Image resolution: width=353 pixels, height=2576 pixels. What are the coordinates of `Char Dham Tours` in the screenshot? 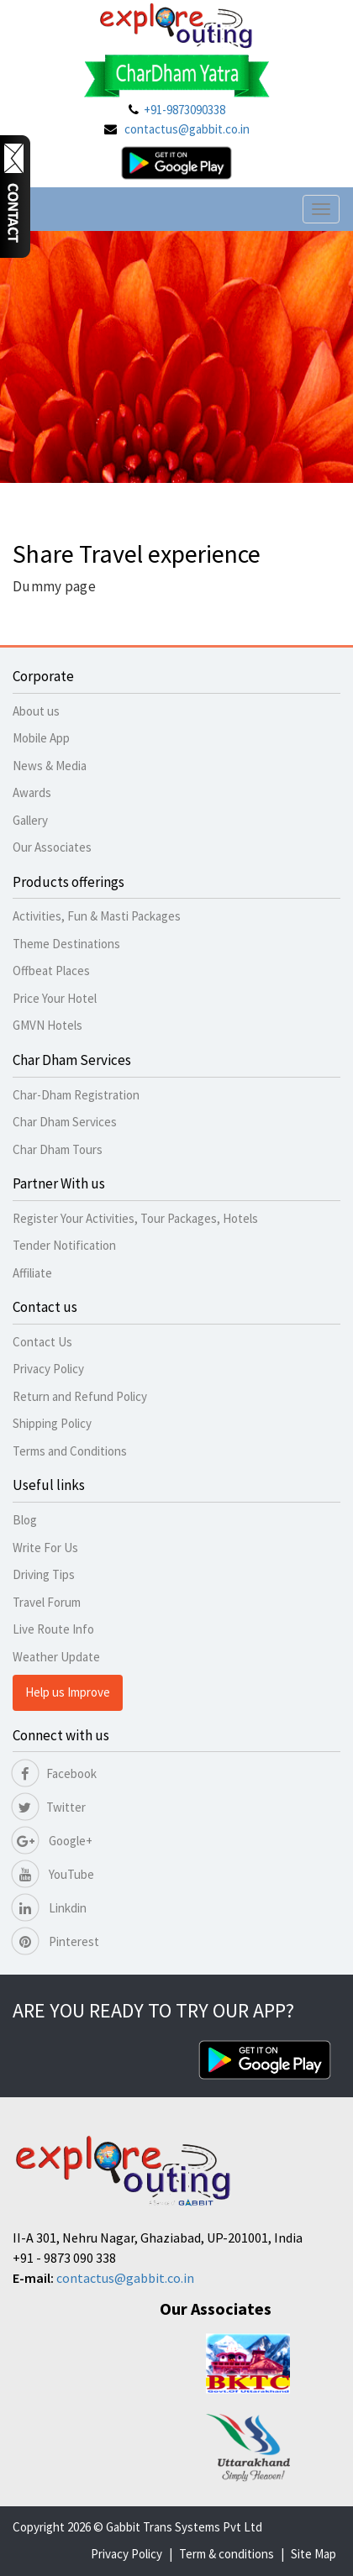 It's located at (58, 1149).